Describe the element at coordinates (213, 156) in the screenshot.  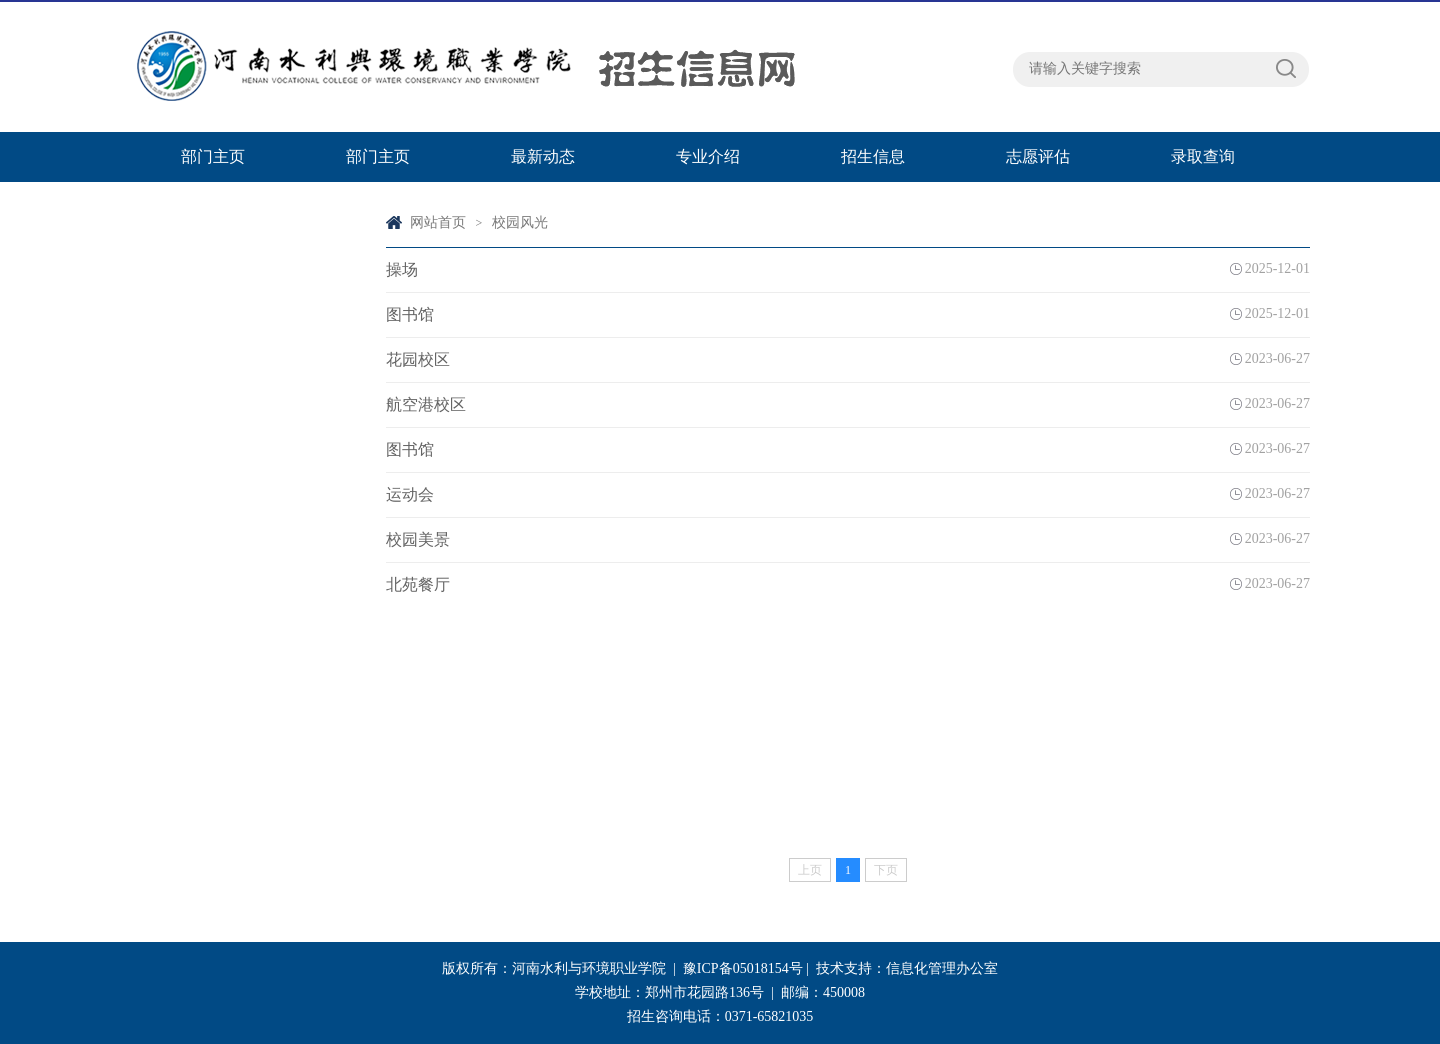
I see `部门主页` at that location.